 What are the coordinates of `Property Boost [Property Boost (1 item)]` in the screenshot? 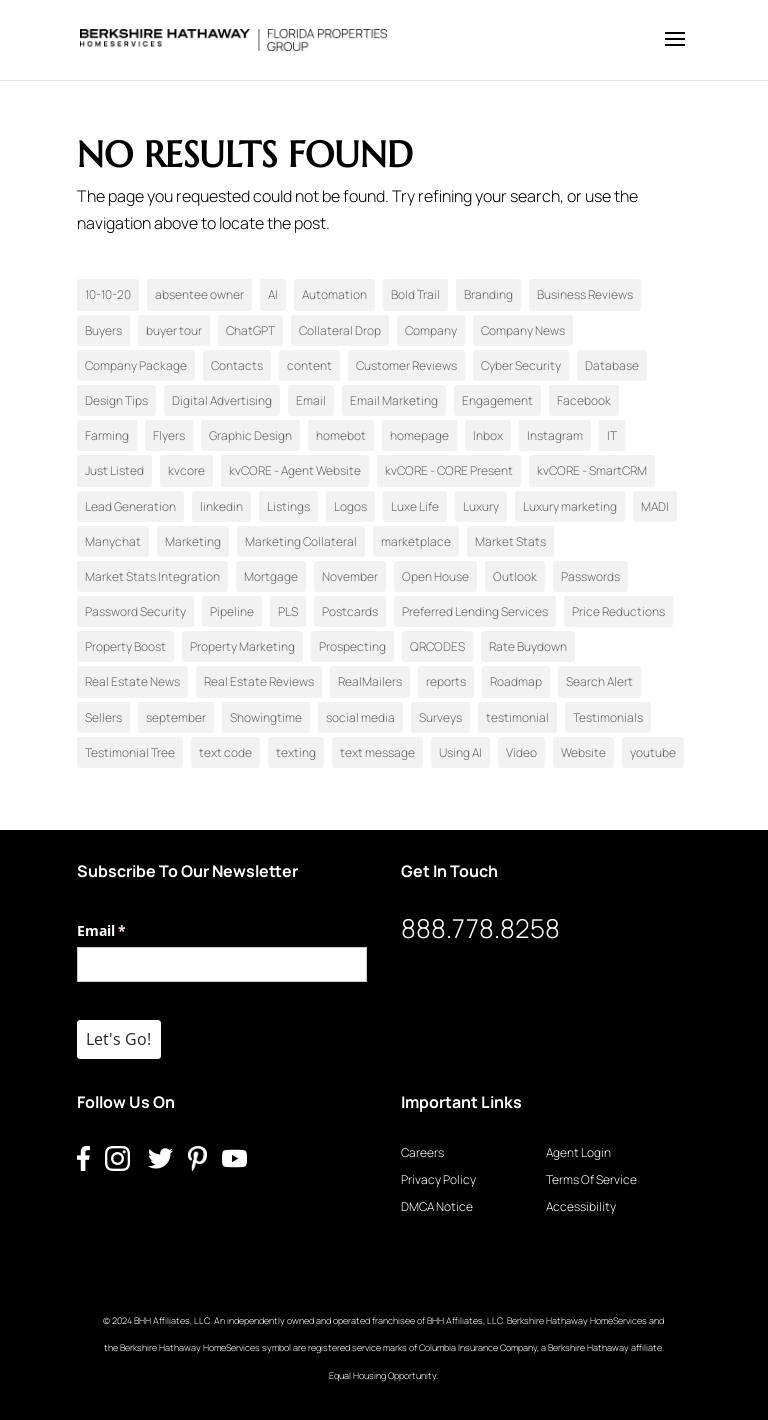 It's located at (125, 646).